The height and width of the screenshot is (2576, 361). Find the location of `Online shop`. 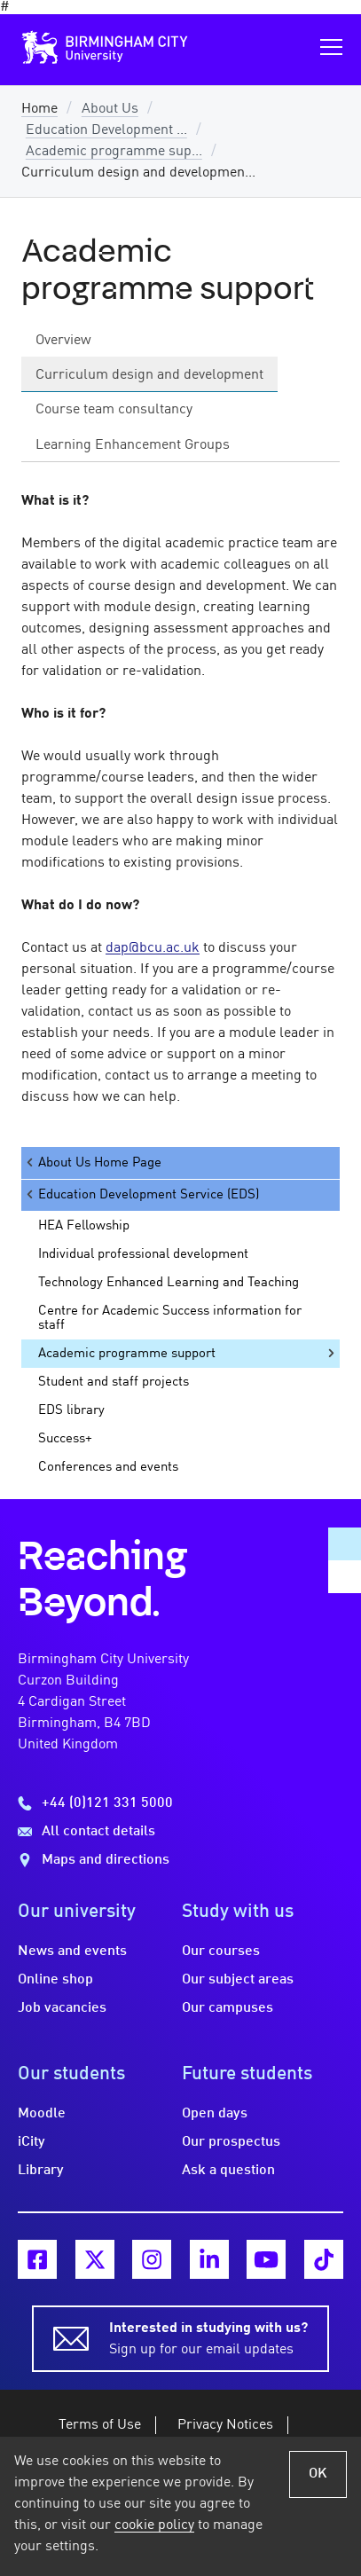

Online shop is located at coordinates (55, 1980).